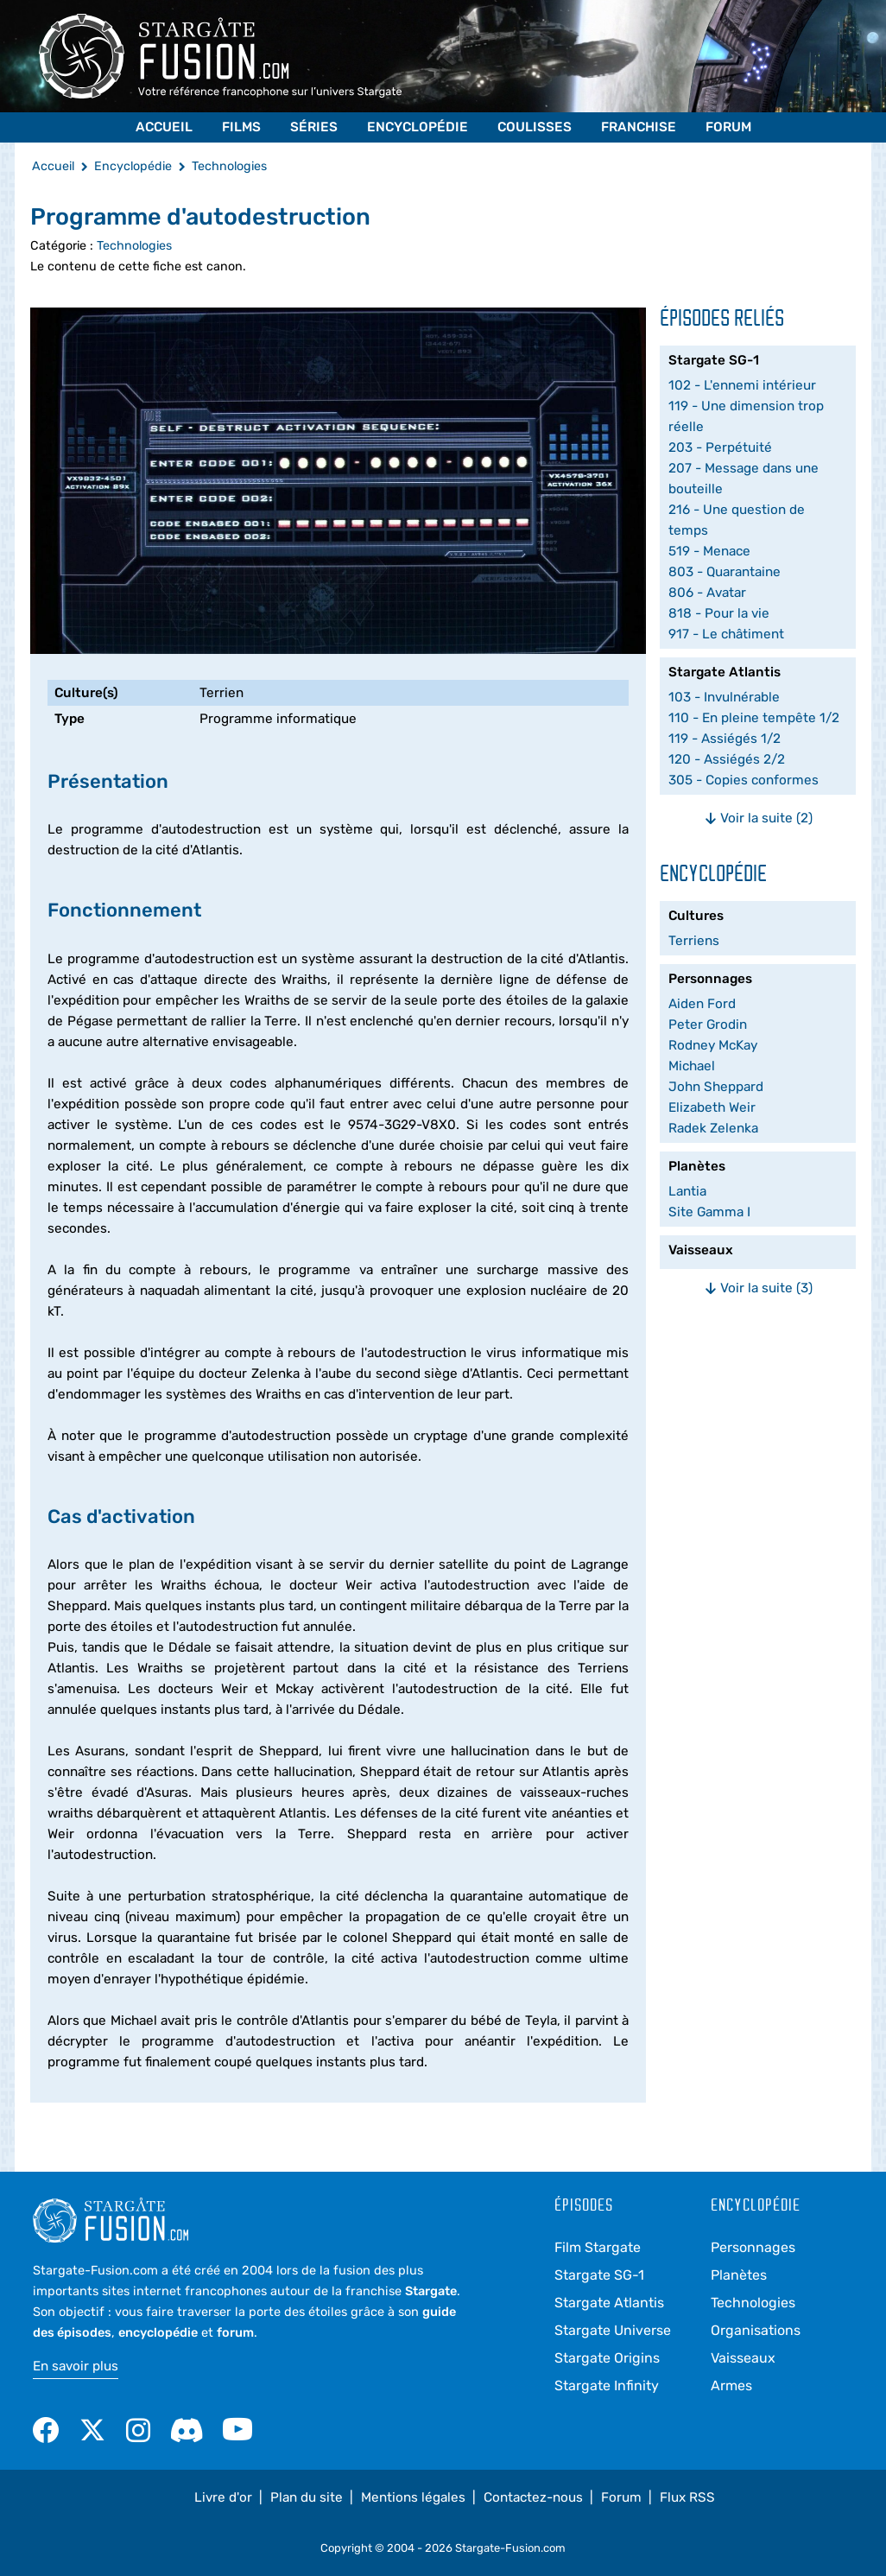 The width and height of the screenshot is (886, 2576). What do you see at coordinates (599, 2275) in the screenshot?
I see `Stargate SG-1` at bounding box center [599, 2275].